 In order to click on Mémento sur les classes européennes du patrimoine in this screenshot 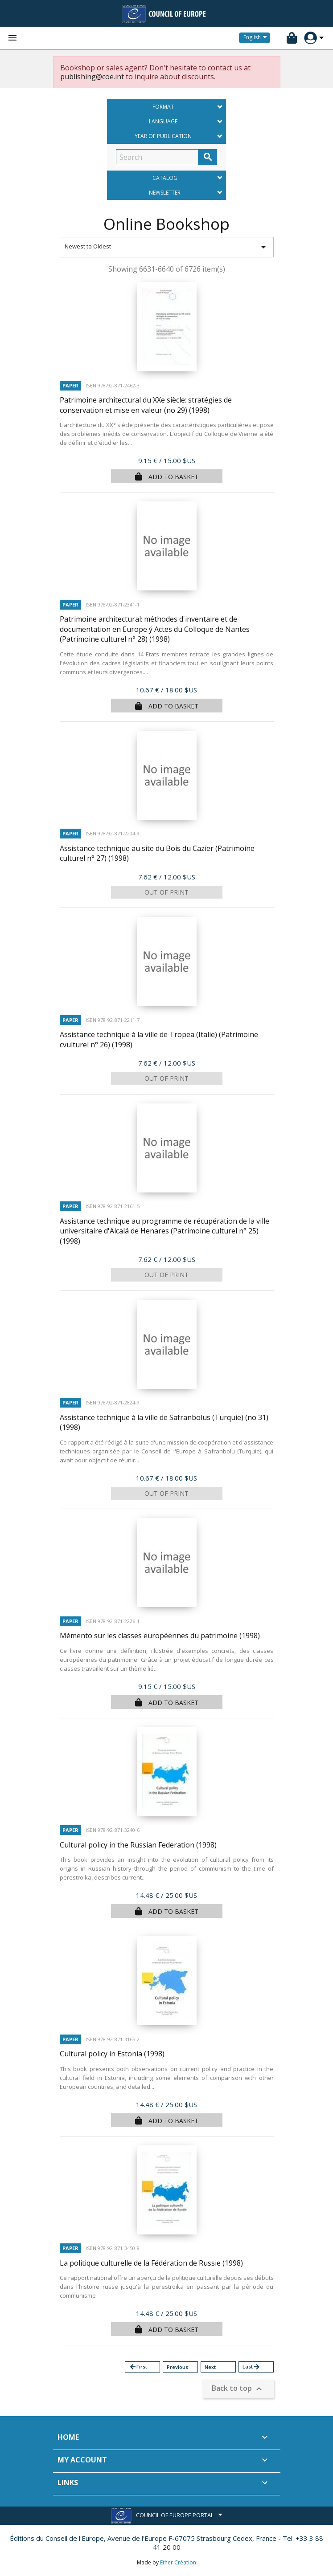, I will do `click(160, 1635)`.